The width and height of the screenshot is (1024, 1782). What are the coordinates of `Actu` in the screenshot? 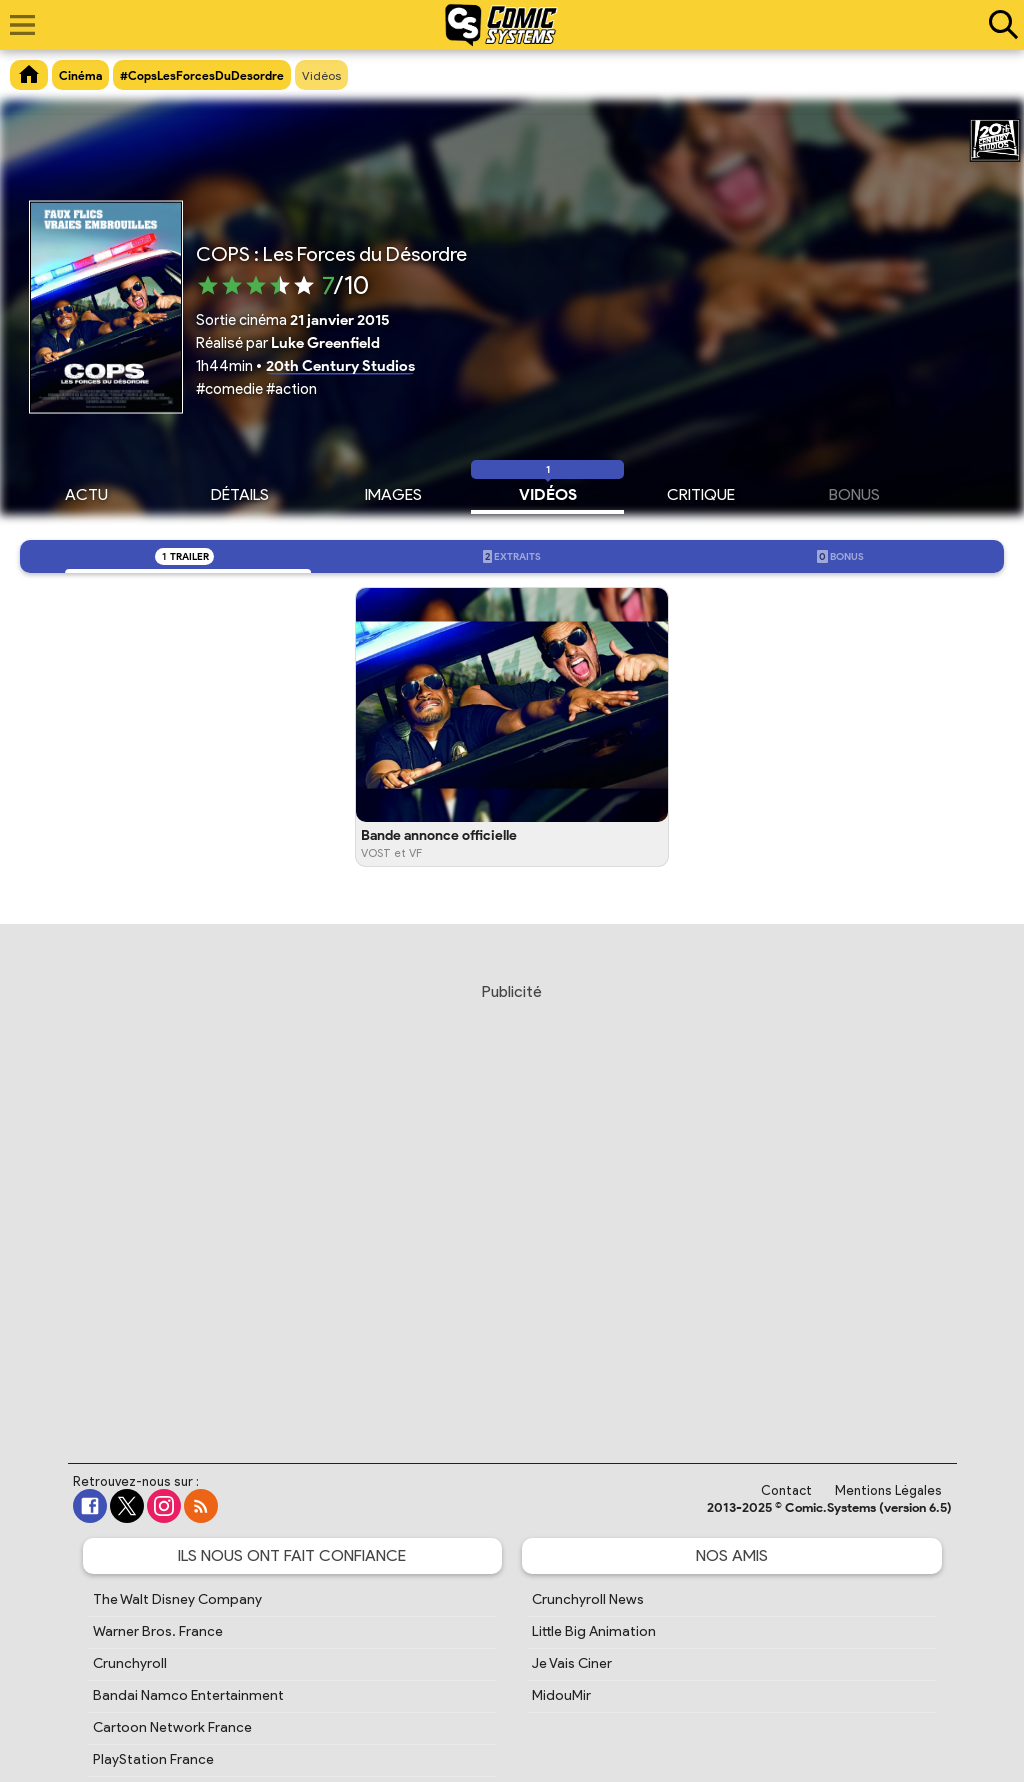 It's located at (86, 492).